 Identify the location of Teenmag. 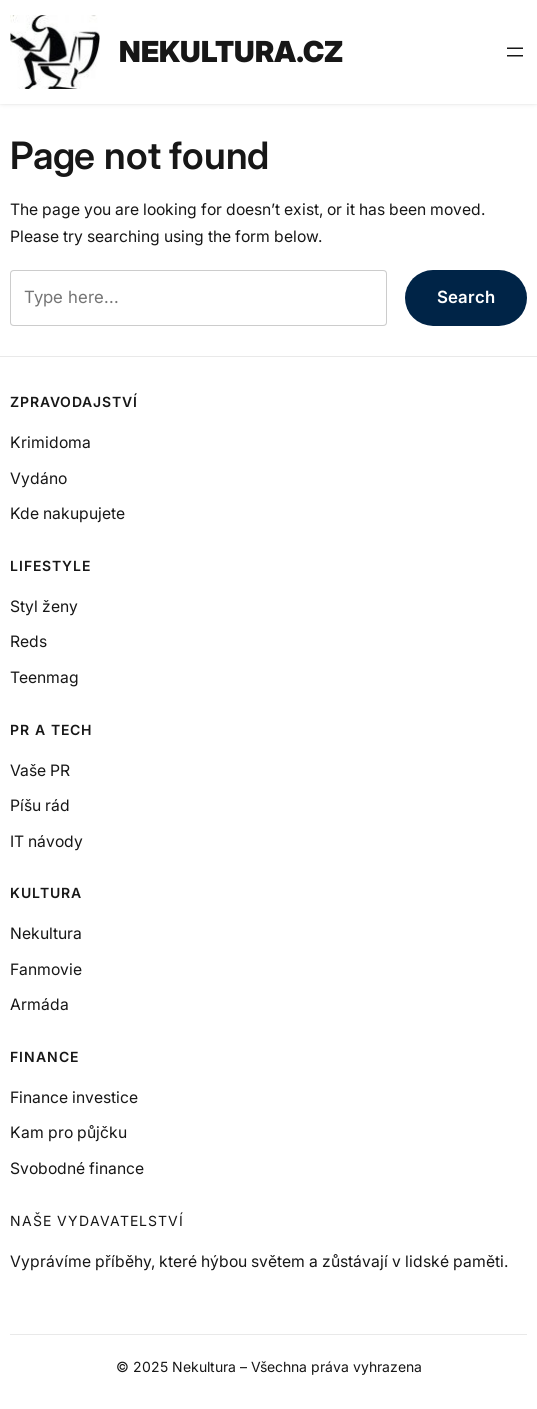
(44, 677).